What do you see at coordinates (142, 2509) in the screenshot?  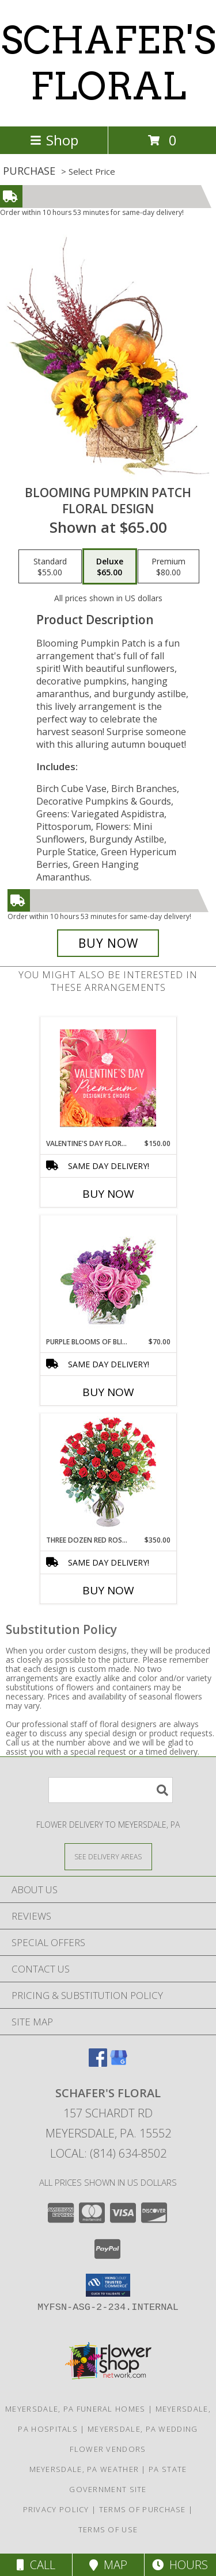 I see `Terms of Purchase` at bounding box center [142, 2509].